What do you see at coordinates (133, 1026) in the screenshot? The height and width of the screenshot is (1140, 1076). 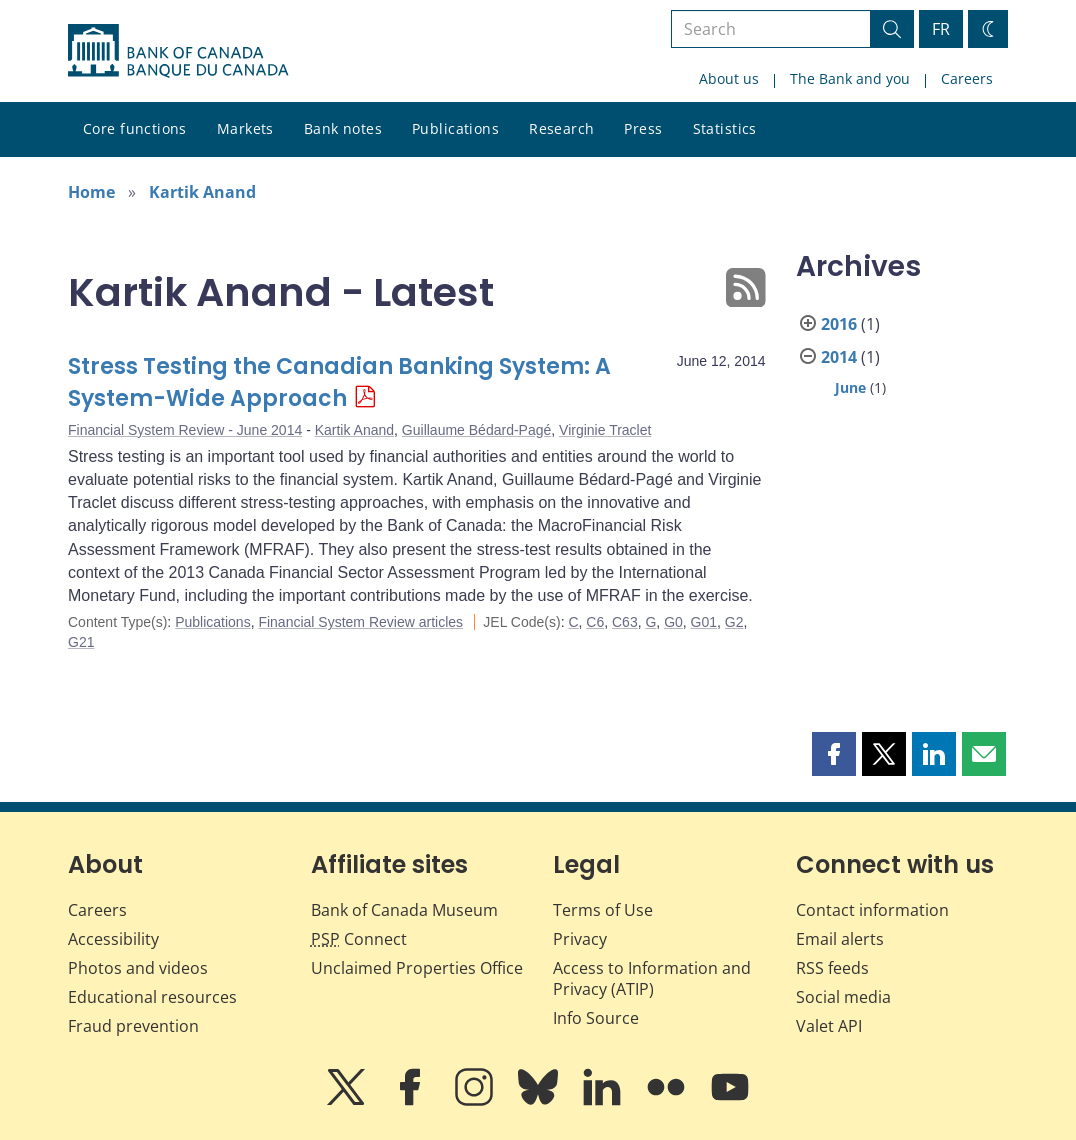 I see `Fraud prevention` at bounding box center [133, 1026].